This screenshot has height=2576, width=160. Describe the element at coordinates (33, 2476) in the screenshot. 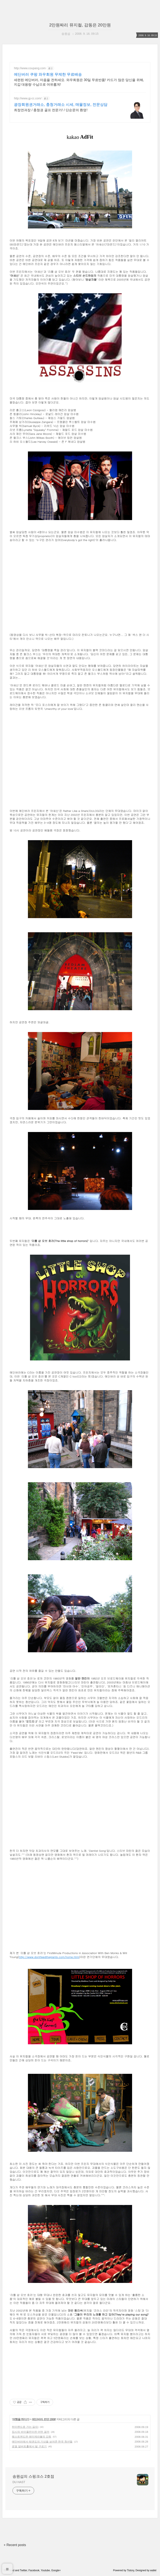

I see `송원섭의 스핑크스 2호점` at that location.